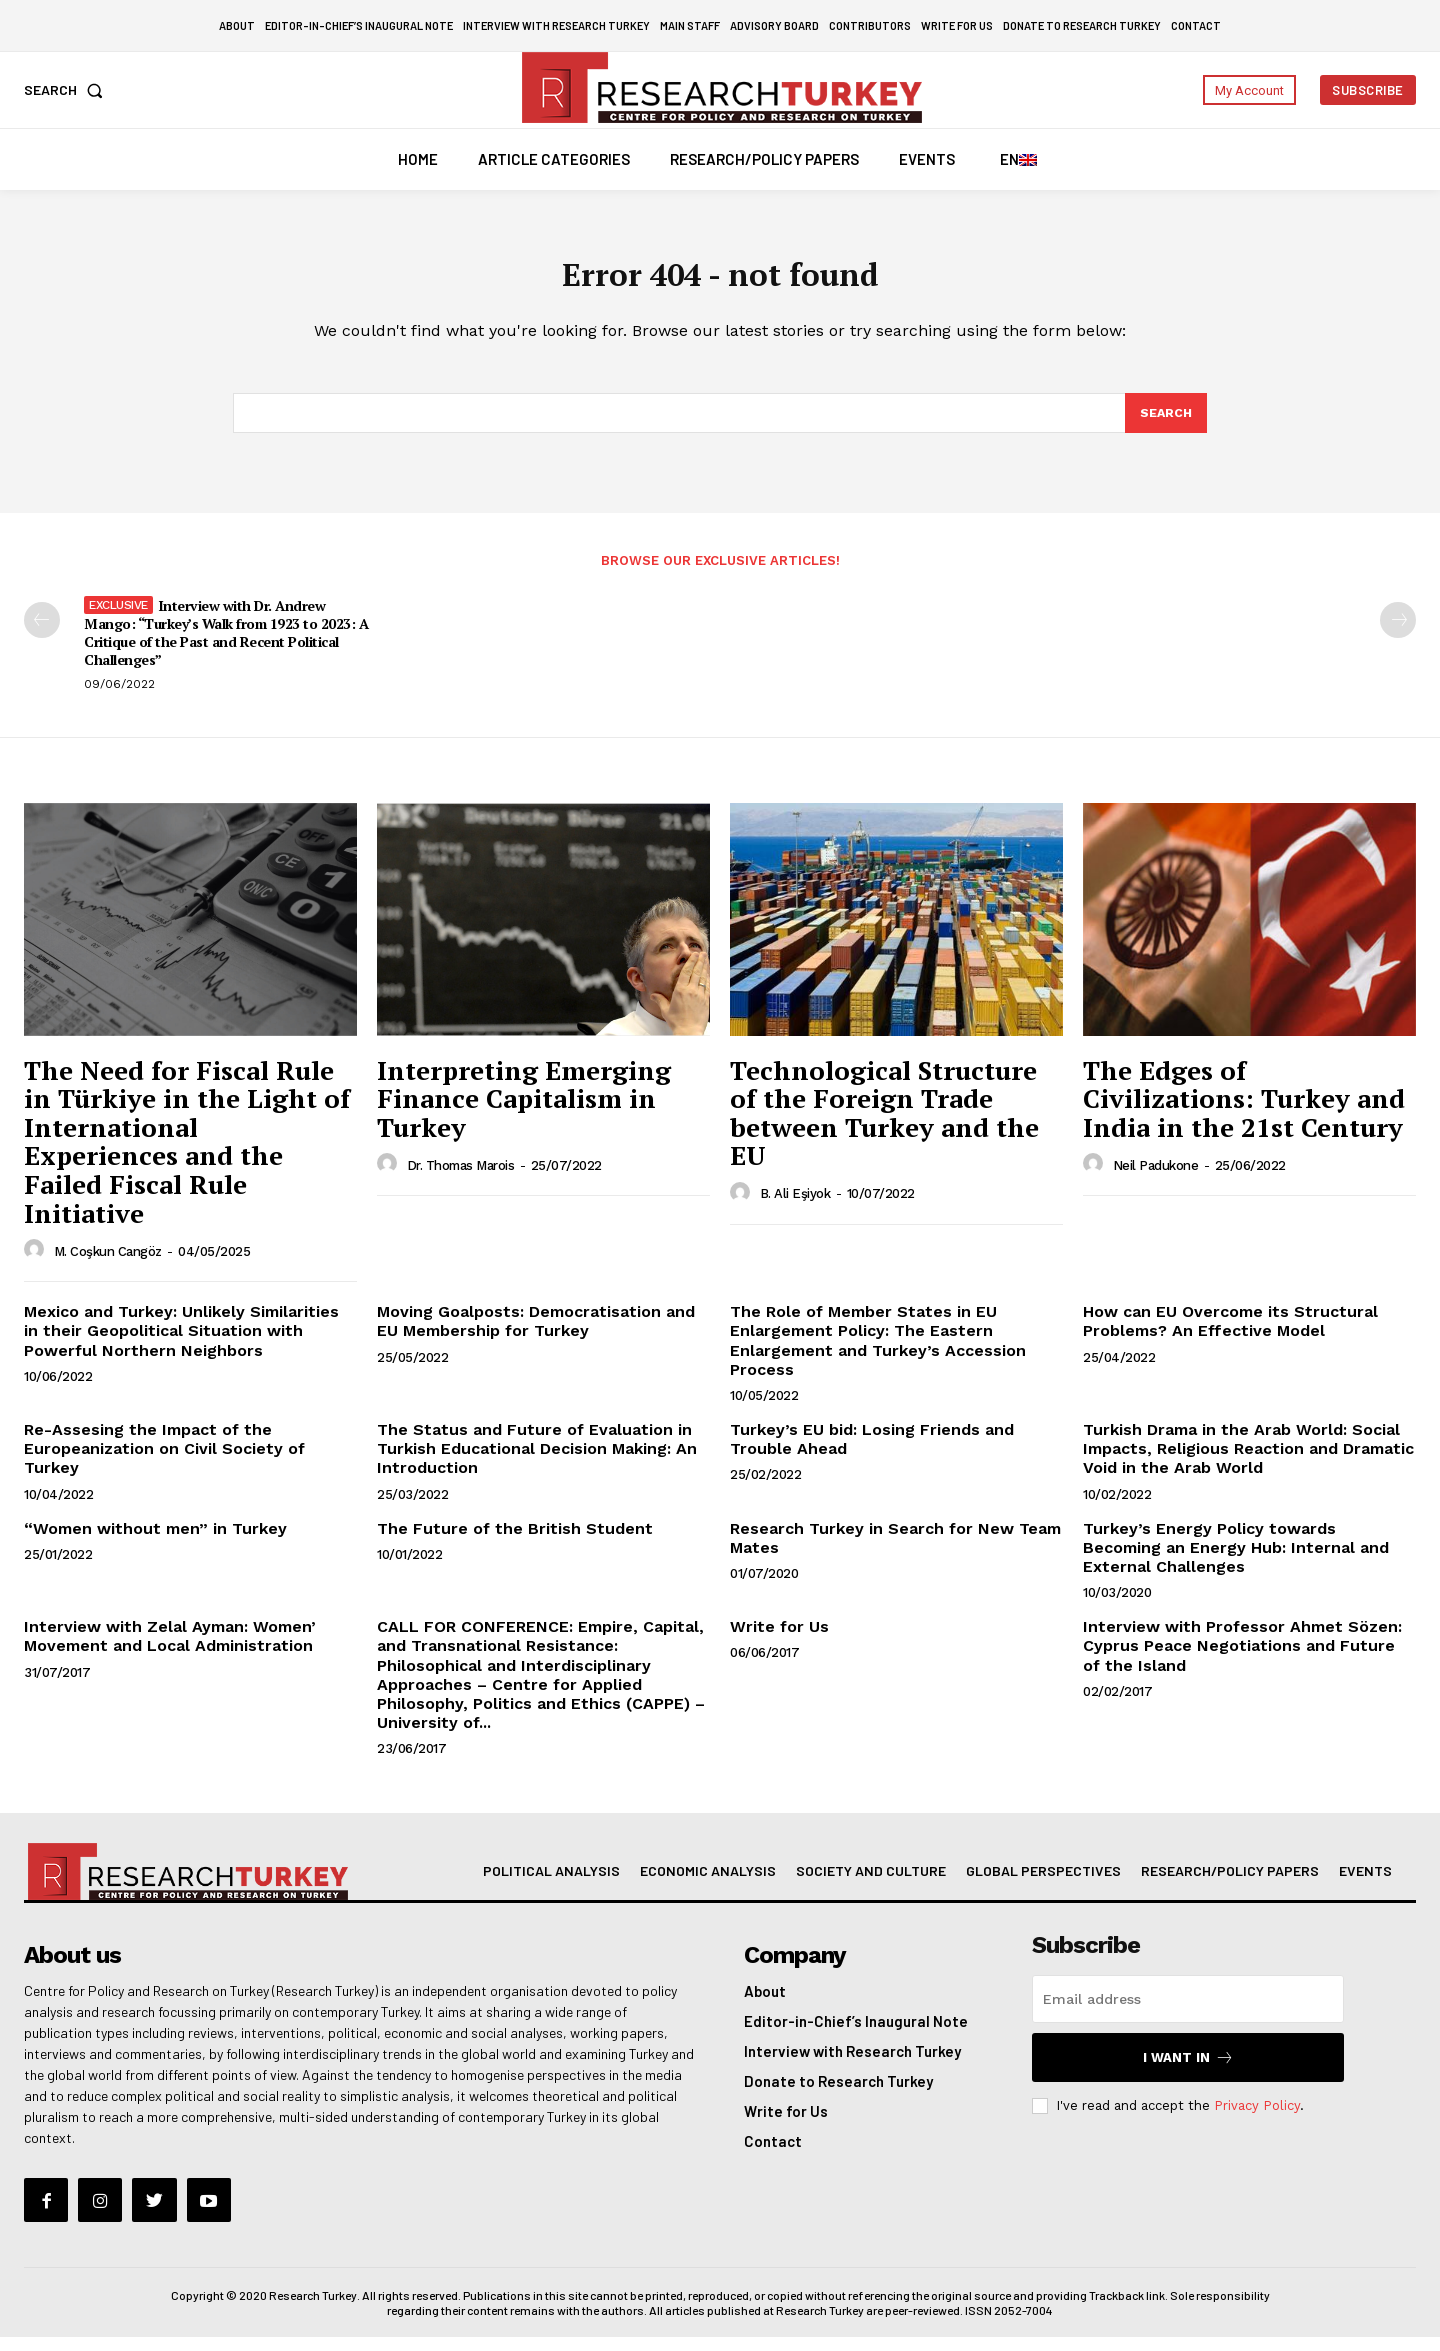  What do you see at coordinates (181, 1344) in the screenshot?
I see `Mexico and Turkey: Unlikely Similarities in their Geopolitical Situation with Powerful Northern Neighbors` at bounding box center [181, 1344].